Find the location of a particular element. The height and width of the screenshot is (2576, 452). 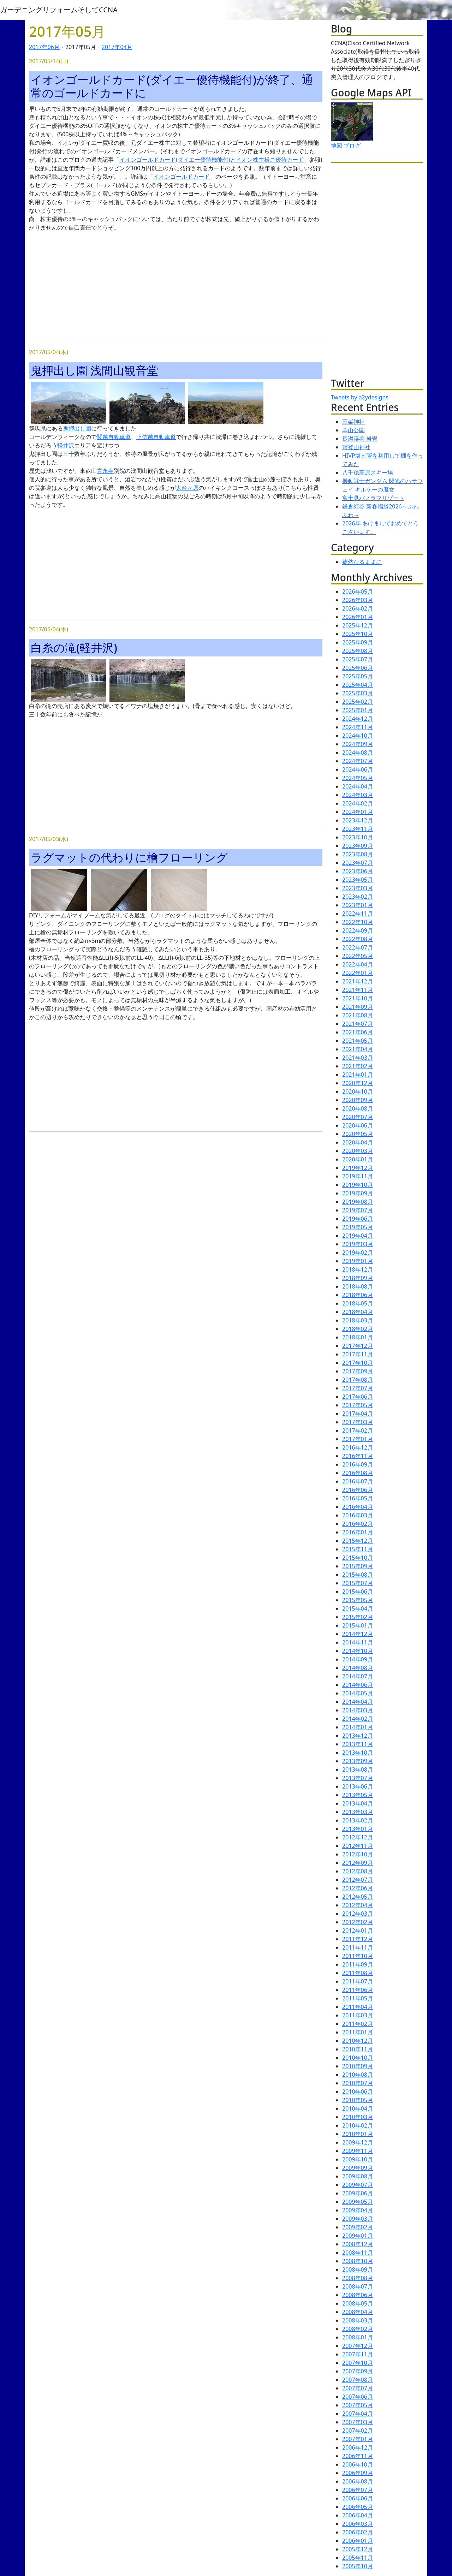

2025年03月 is located at coordinates (357, 693).